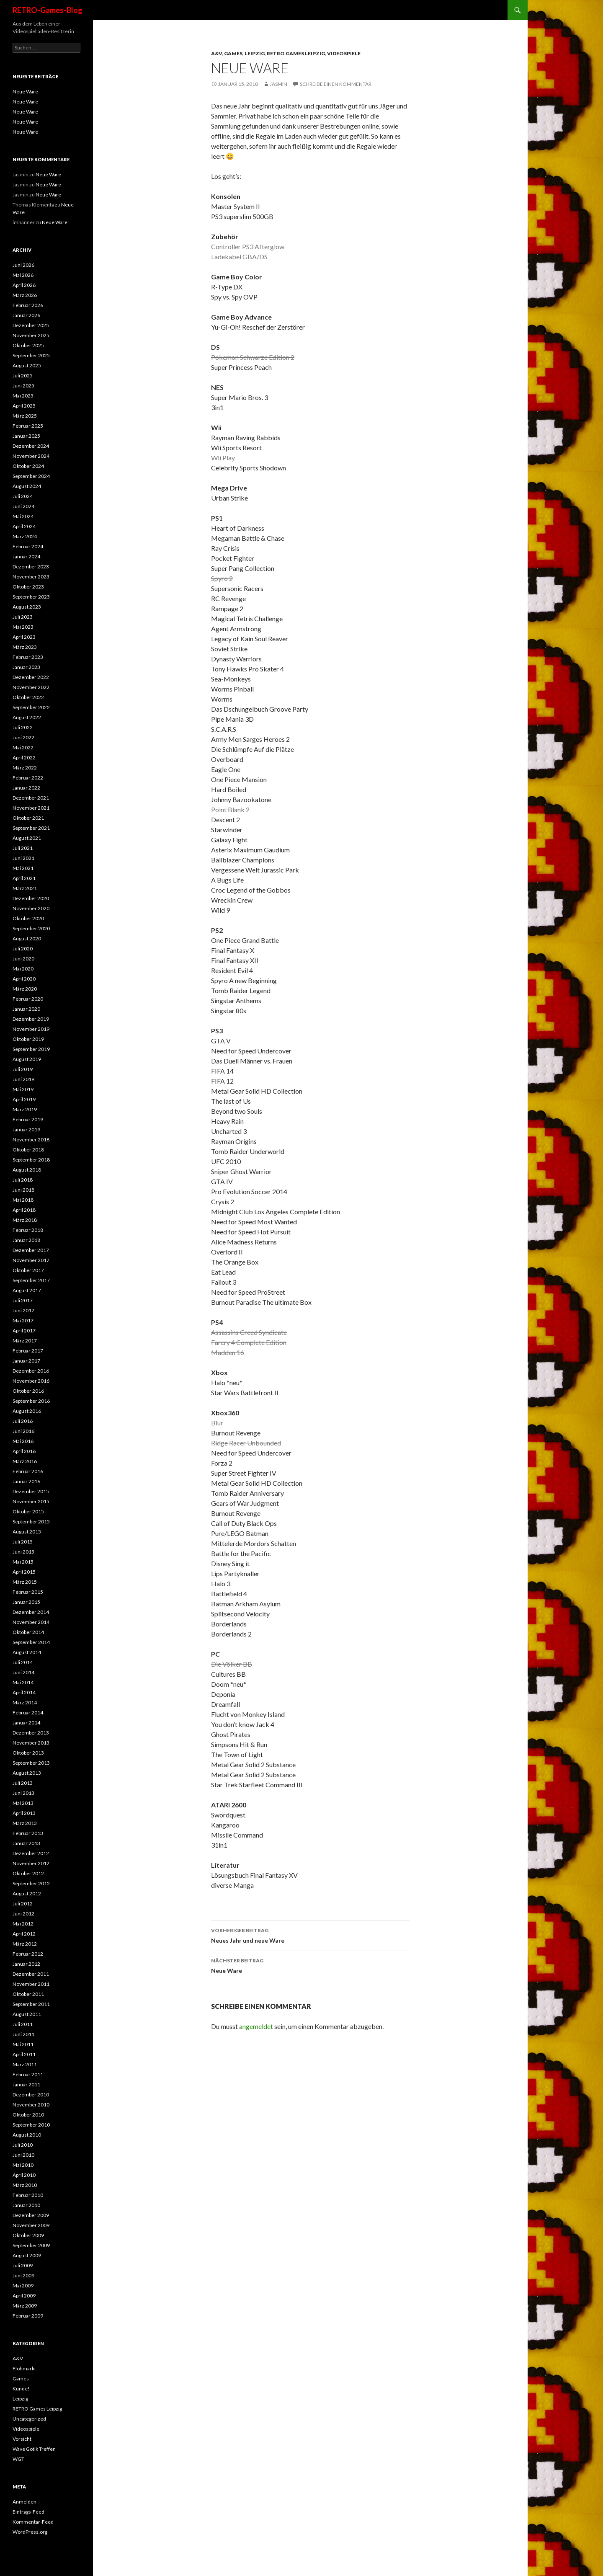 The height and width of the screenshot is (2576, 603). I want to click on September 2023, so click(31, 597).